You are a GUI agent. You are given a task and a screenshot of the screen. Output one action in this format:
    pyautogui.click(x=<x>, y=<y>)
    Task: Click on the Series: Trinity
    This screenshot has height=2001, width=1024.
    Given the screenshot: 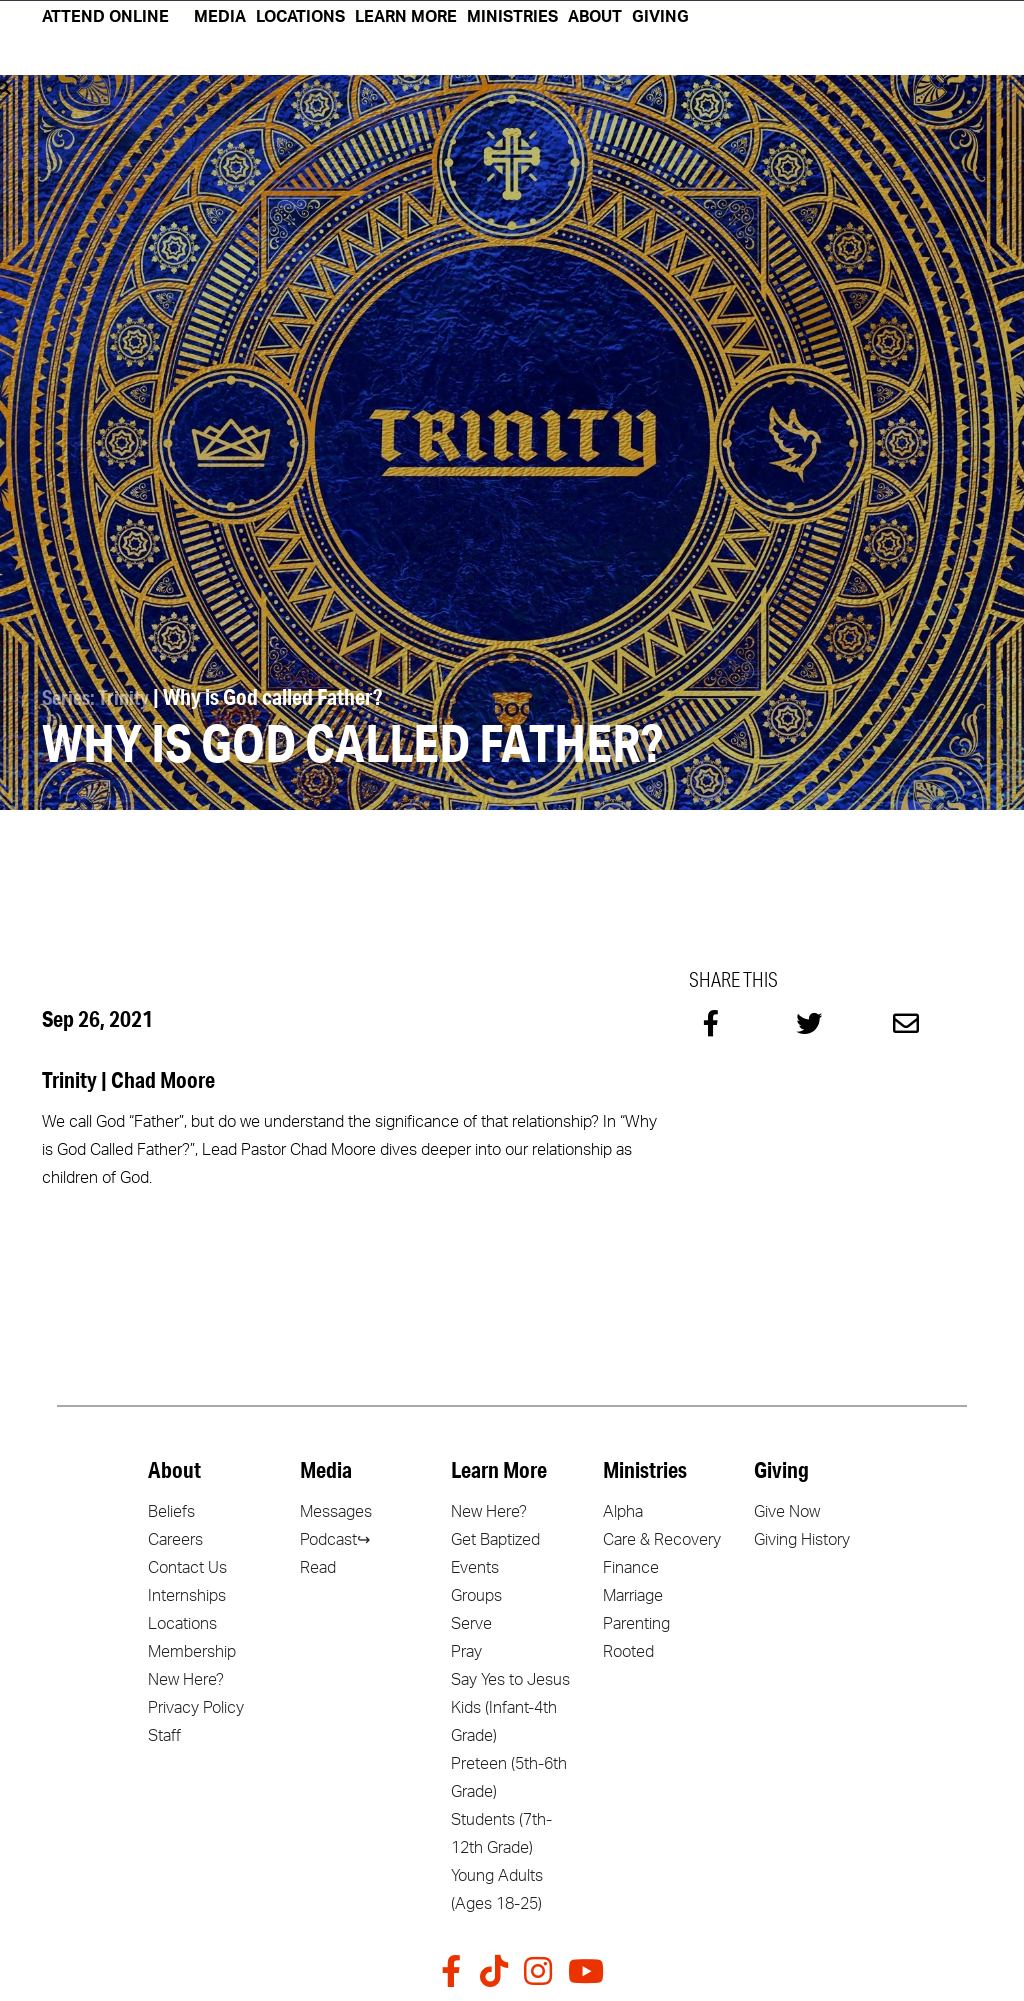 What is the action you would take?
    pyautogui.click(x=100, y=696)
    